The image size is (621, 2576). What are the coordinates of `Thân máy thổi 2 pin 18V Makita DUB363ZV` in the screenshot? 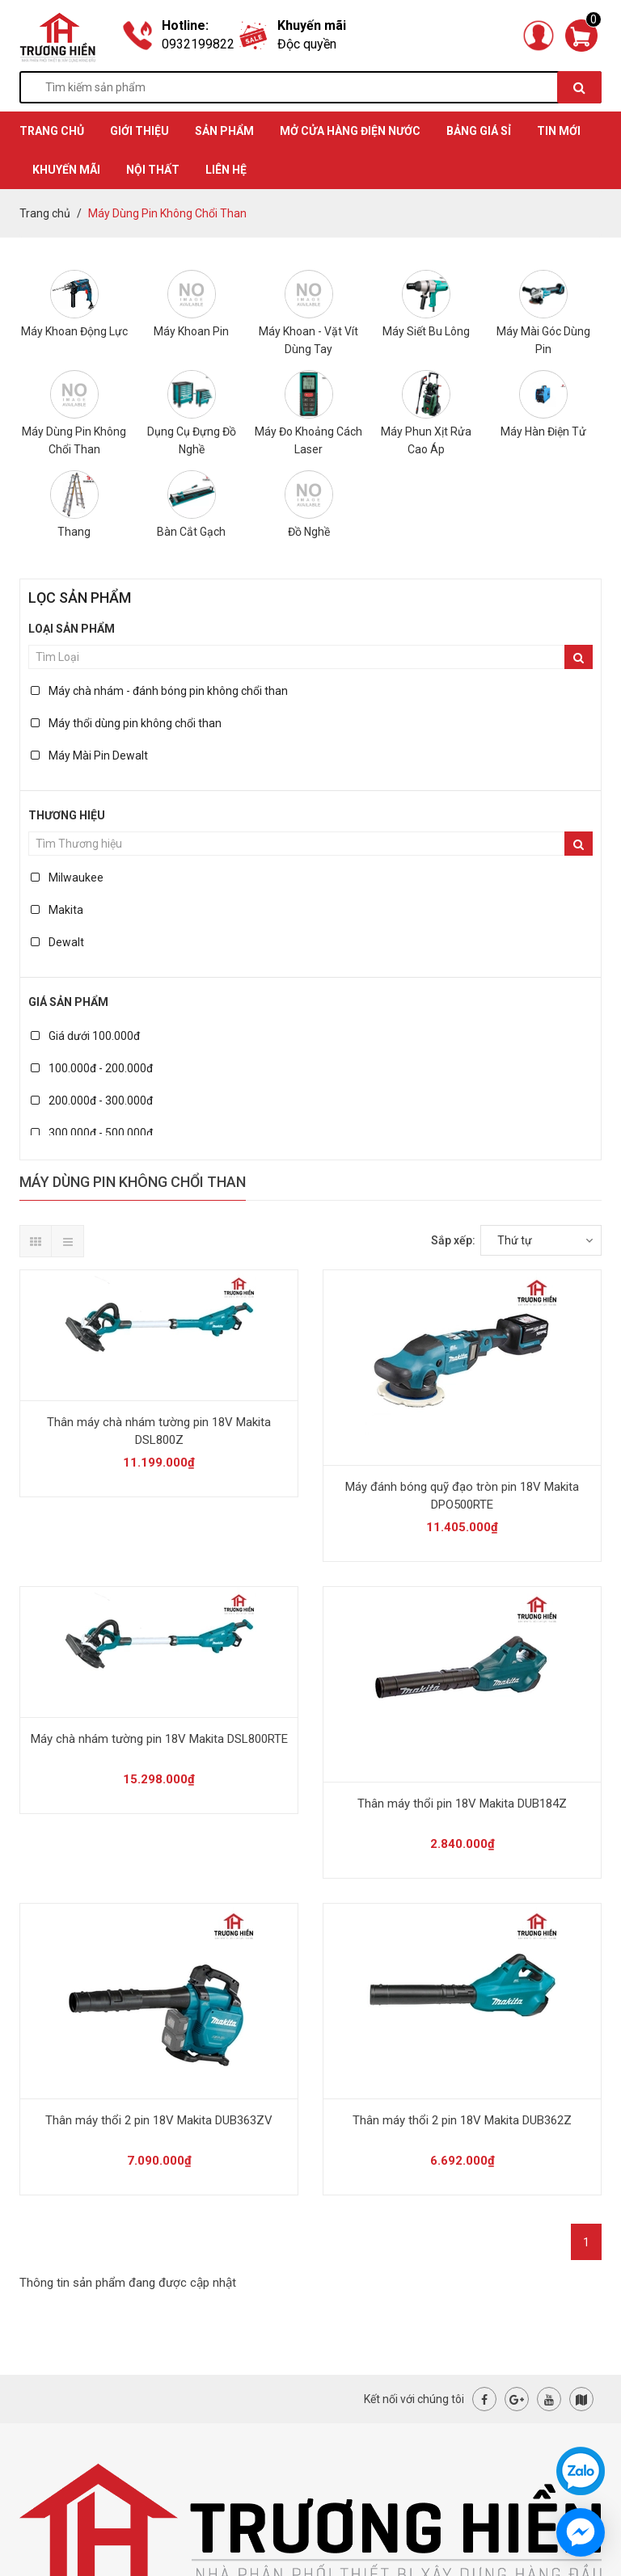 It's located at (158, 2120).